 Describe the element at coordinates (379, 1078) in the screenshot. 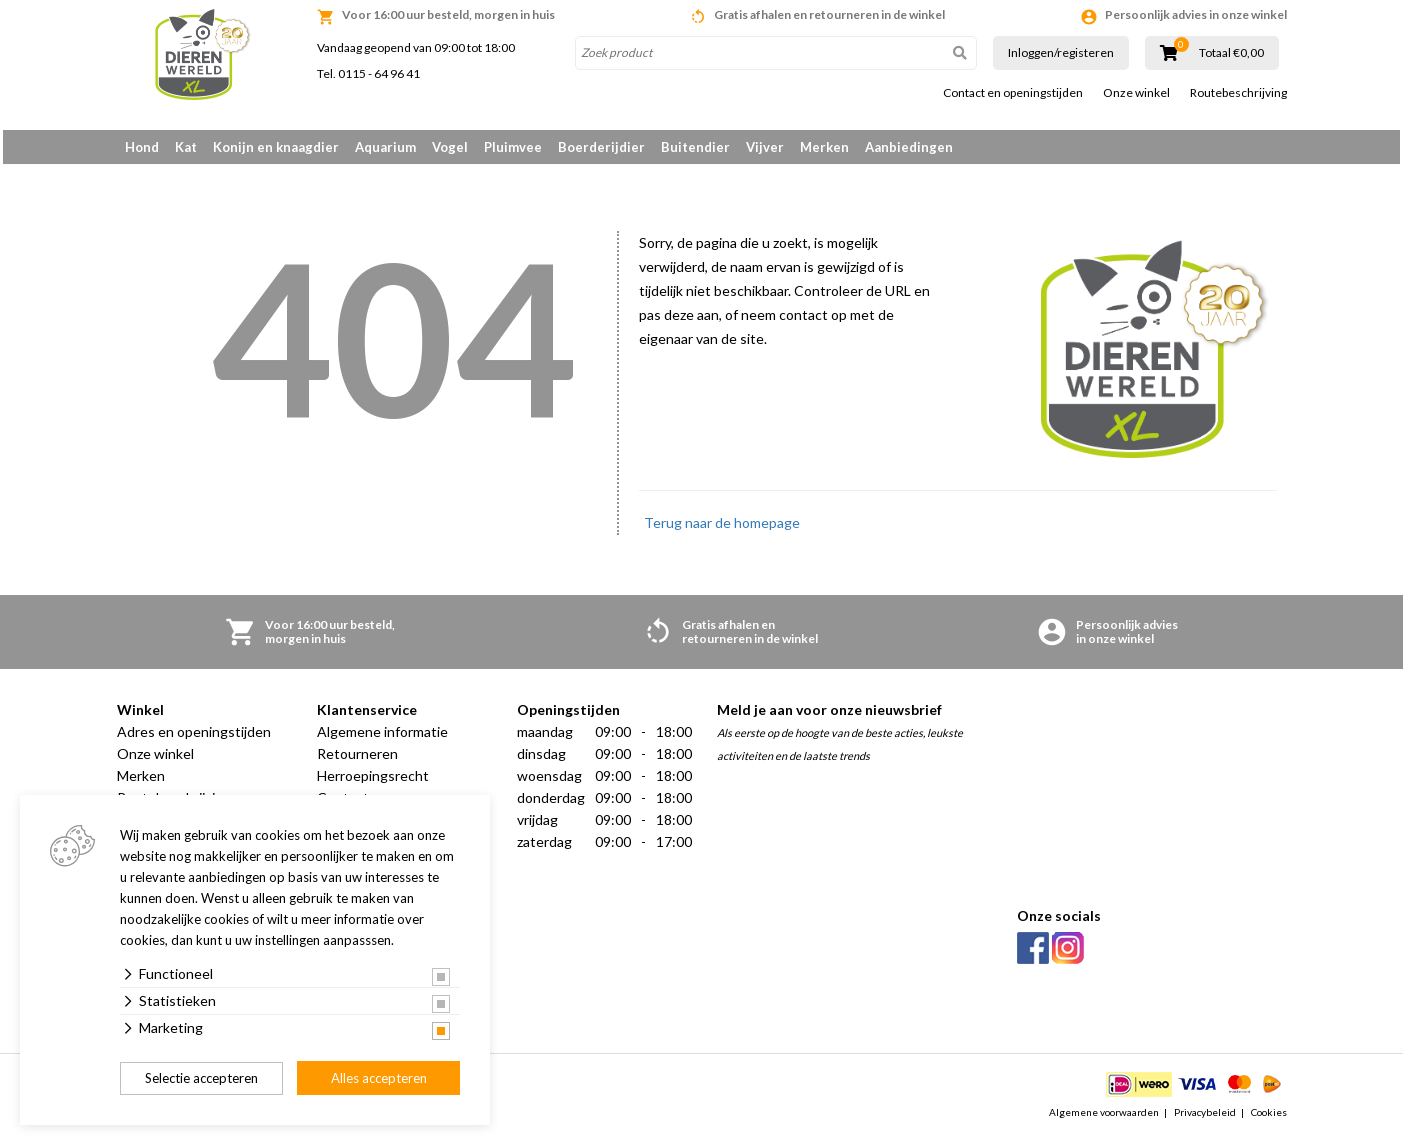

I see `Alles accepteren` at that location.